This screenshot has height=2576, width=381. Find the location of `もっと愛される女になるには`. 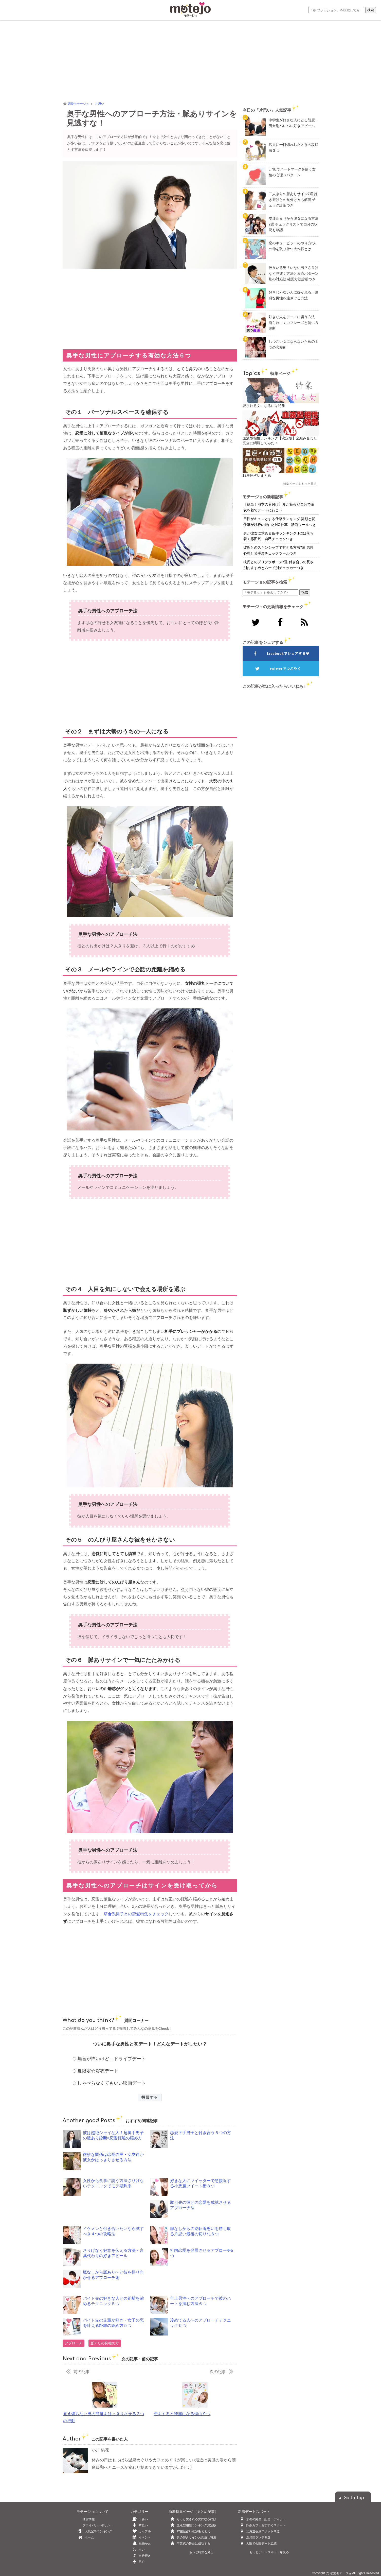

もっと愛される女になるには is located at coordinates (196, 2519).